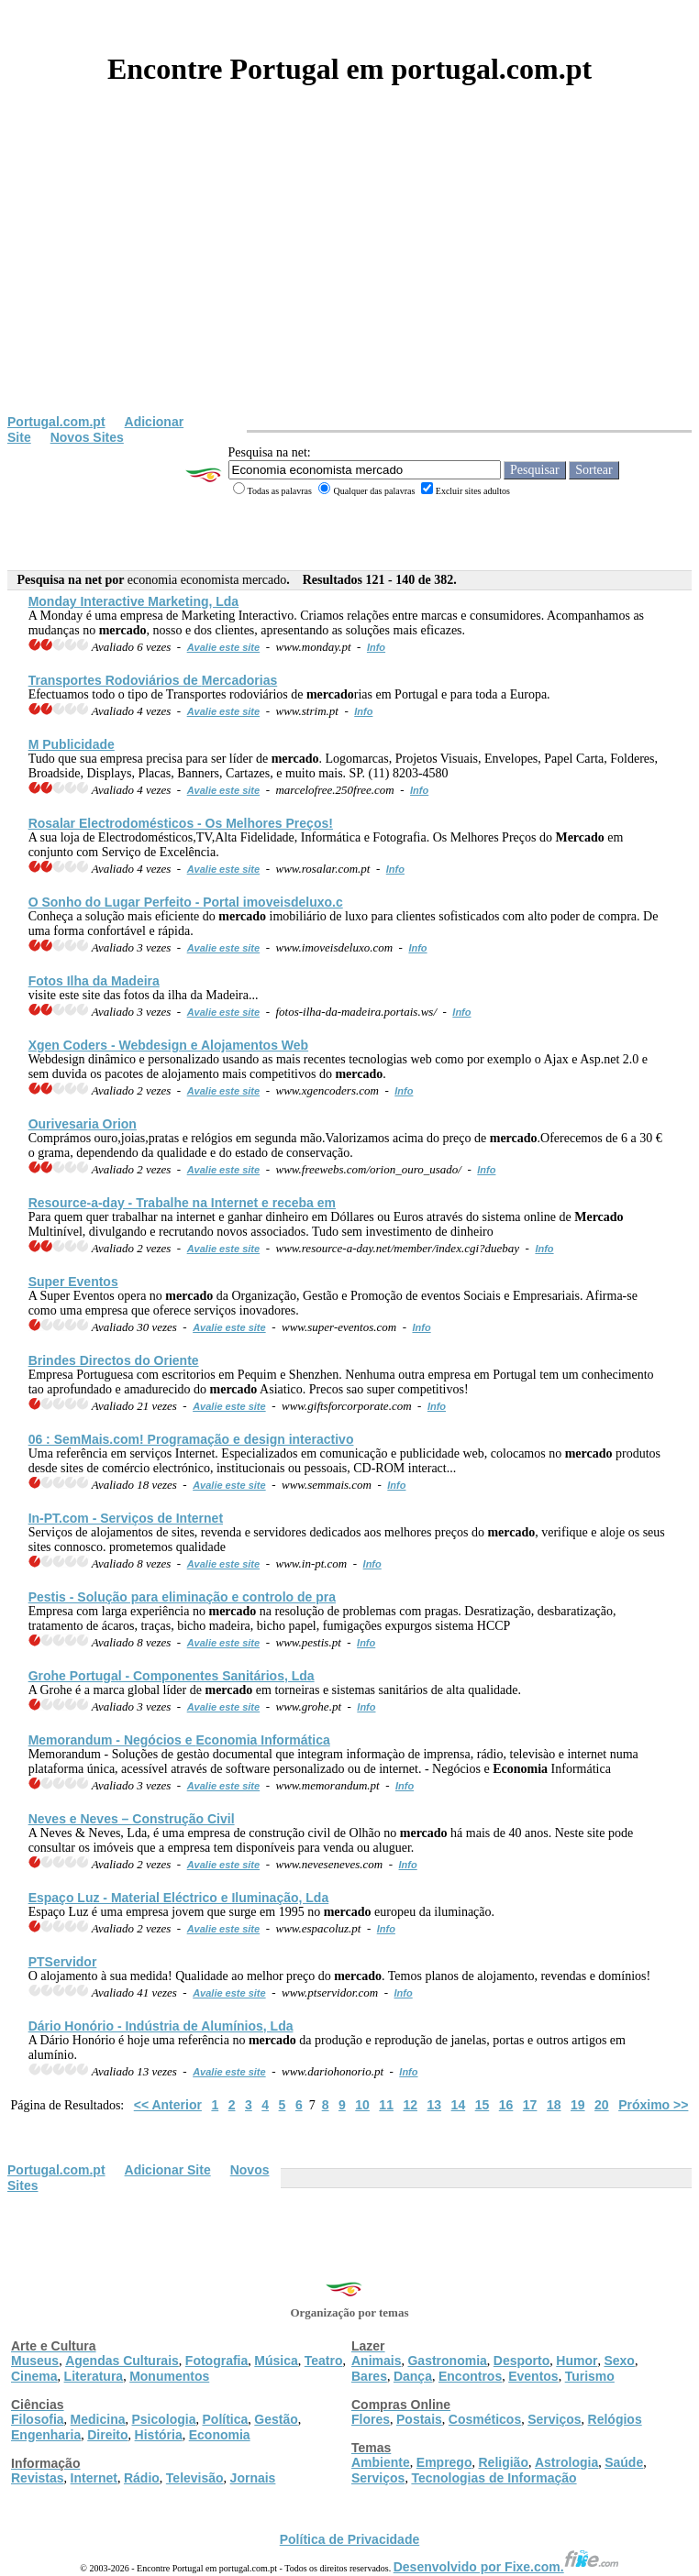 This screenshot has width=699, height=2576. Describe the element at coordinates (521, 2360) in the screenshot. I see `Desporto` at that location.